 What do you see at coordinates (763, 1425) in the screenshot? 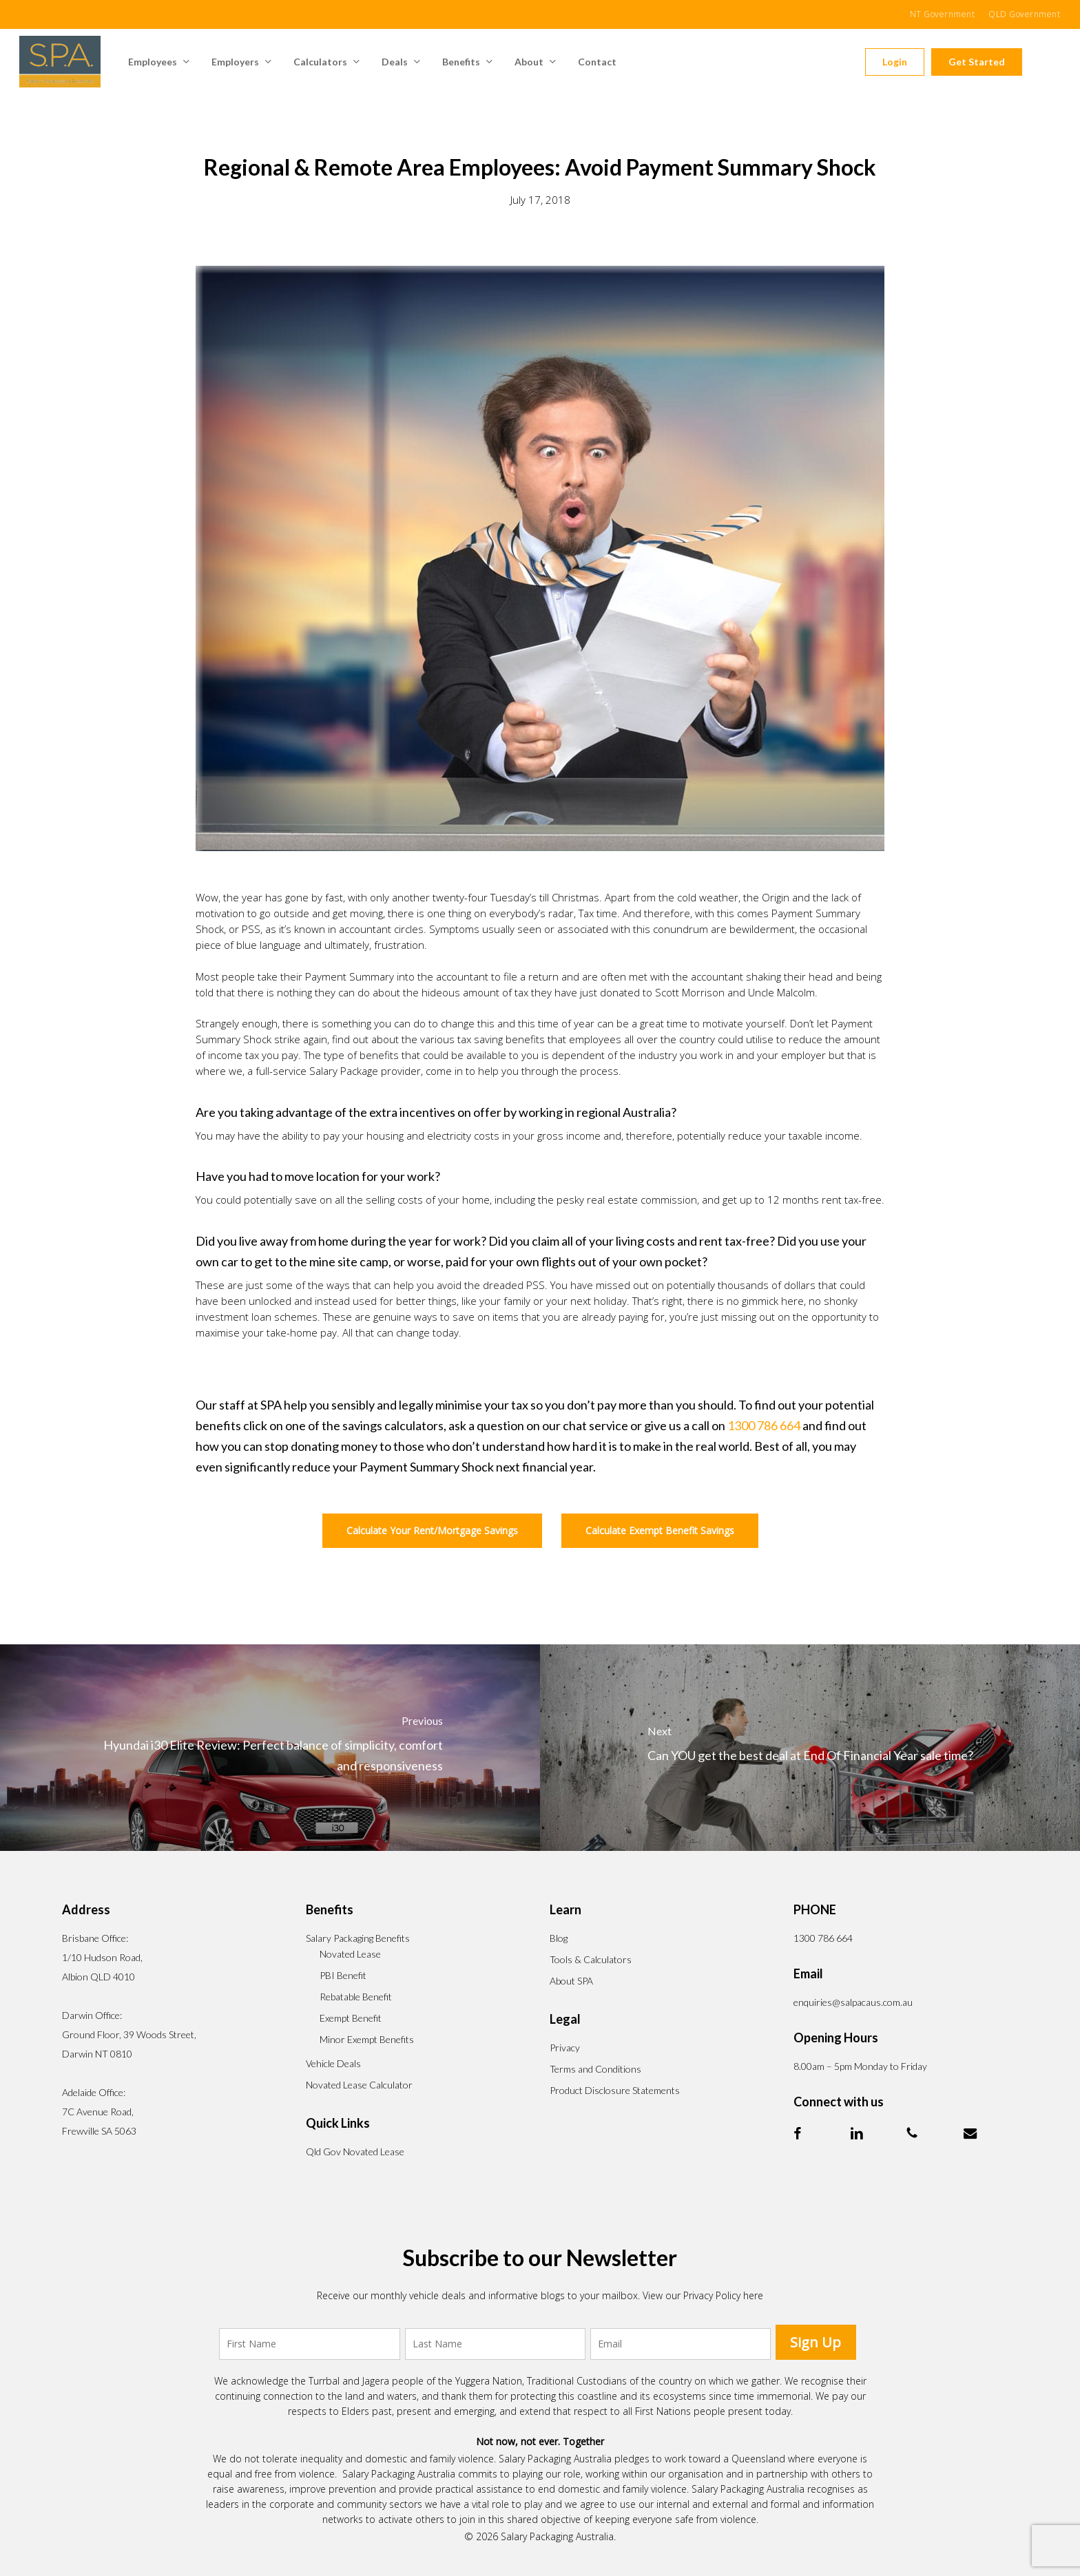
I see `1300 786 664` at bounding box center [763, 1425].